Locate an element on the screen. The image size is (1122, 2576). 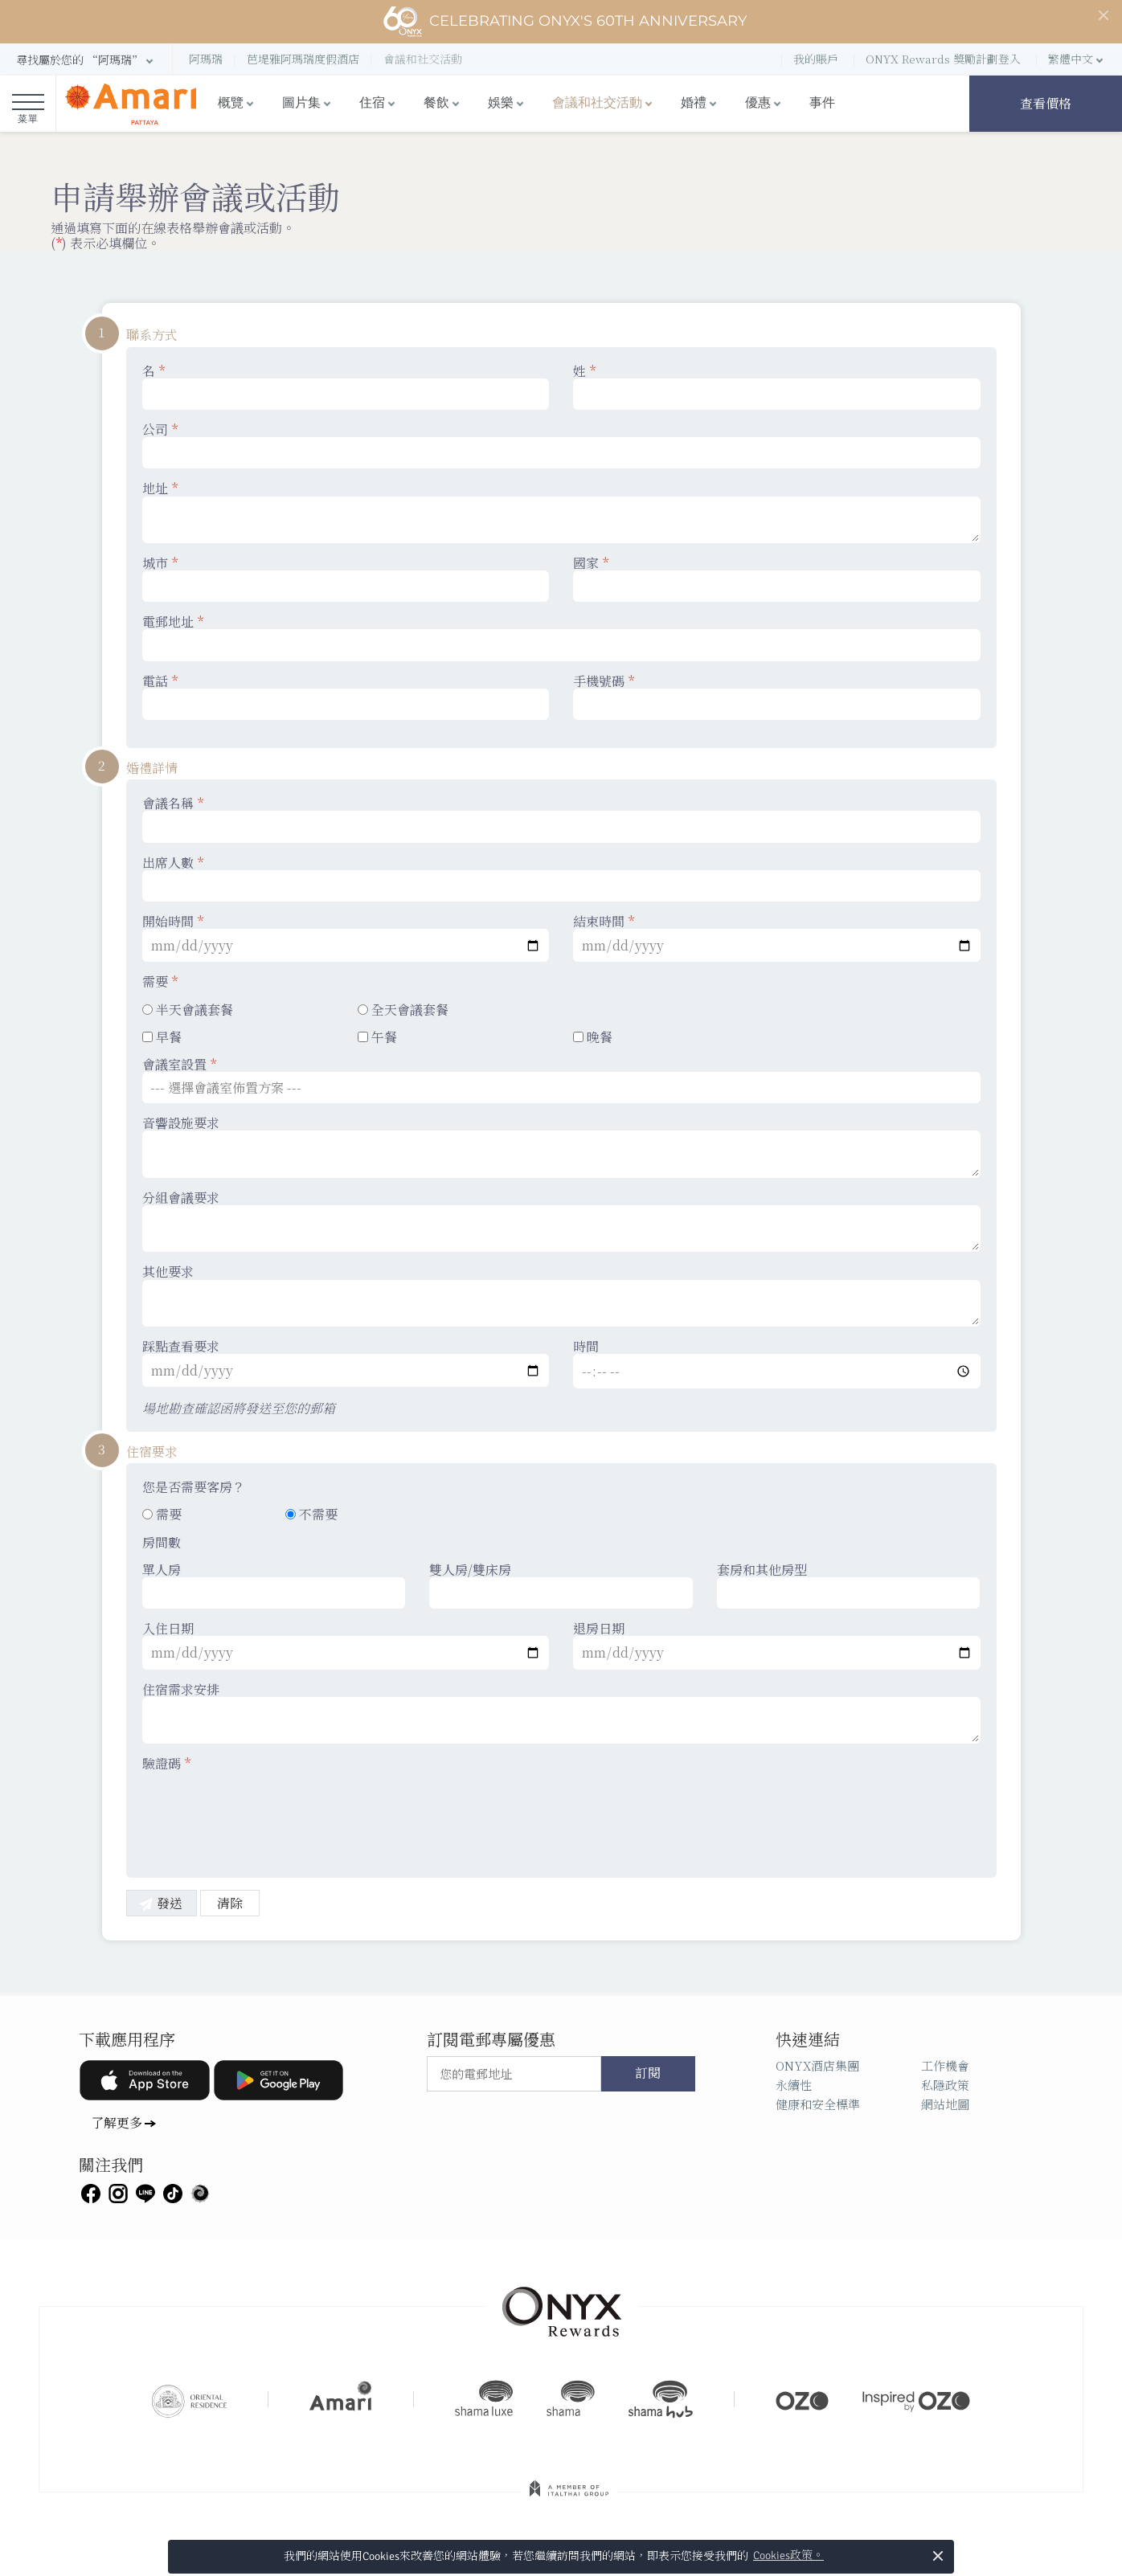
會議名稱 is located at coordinates (561, 818).